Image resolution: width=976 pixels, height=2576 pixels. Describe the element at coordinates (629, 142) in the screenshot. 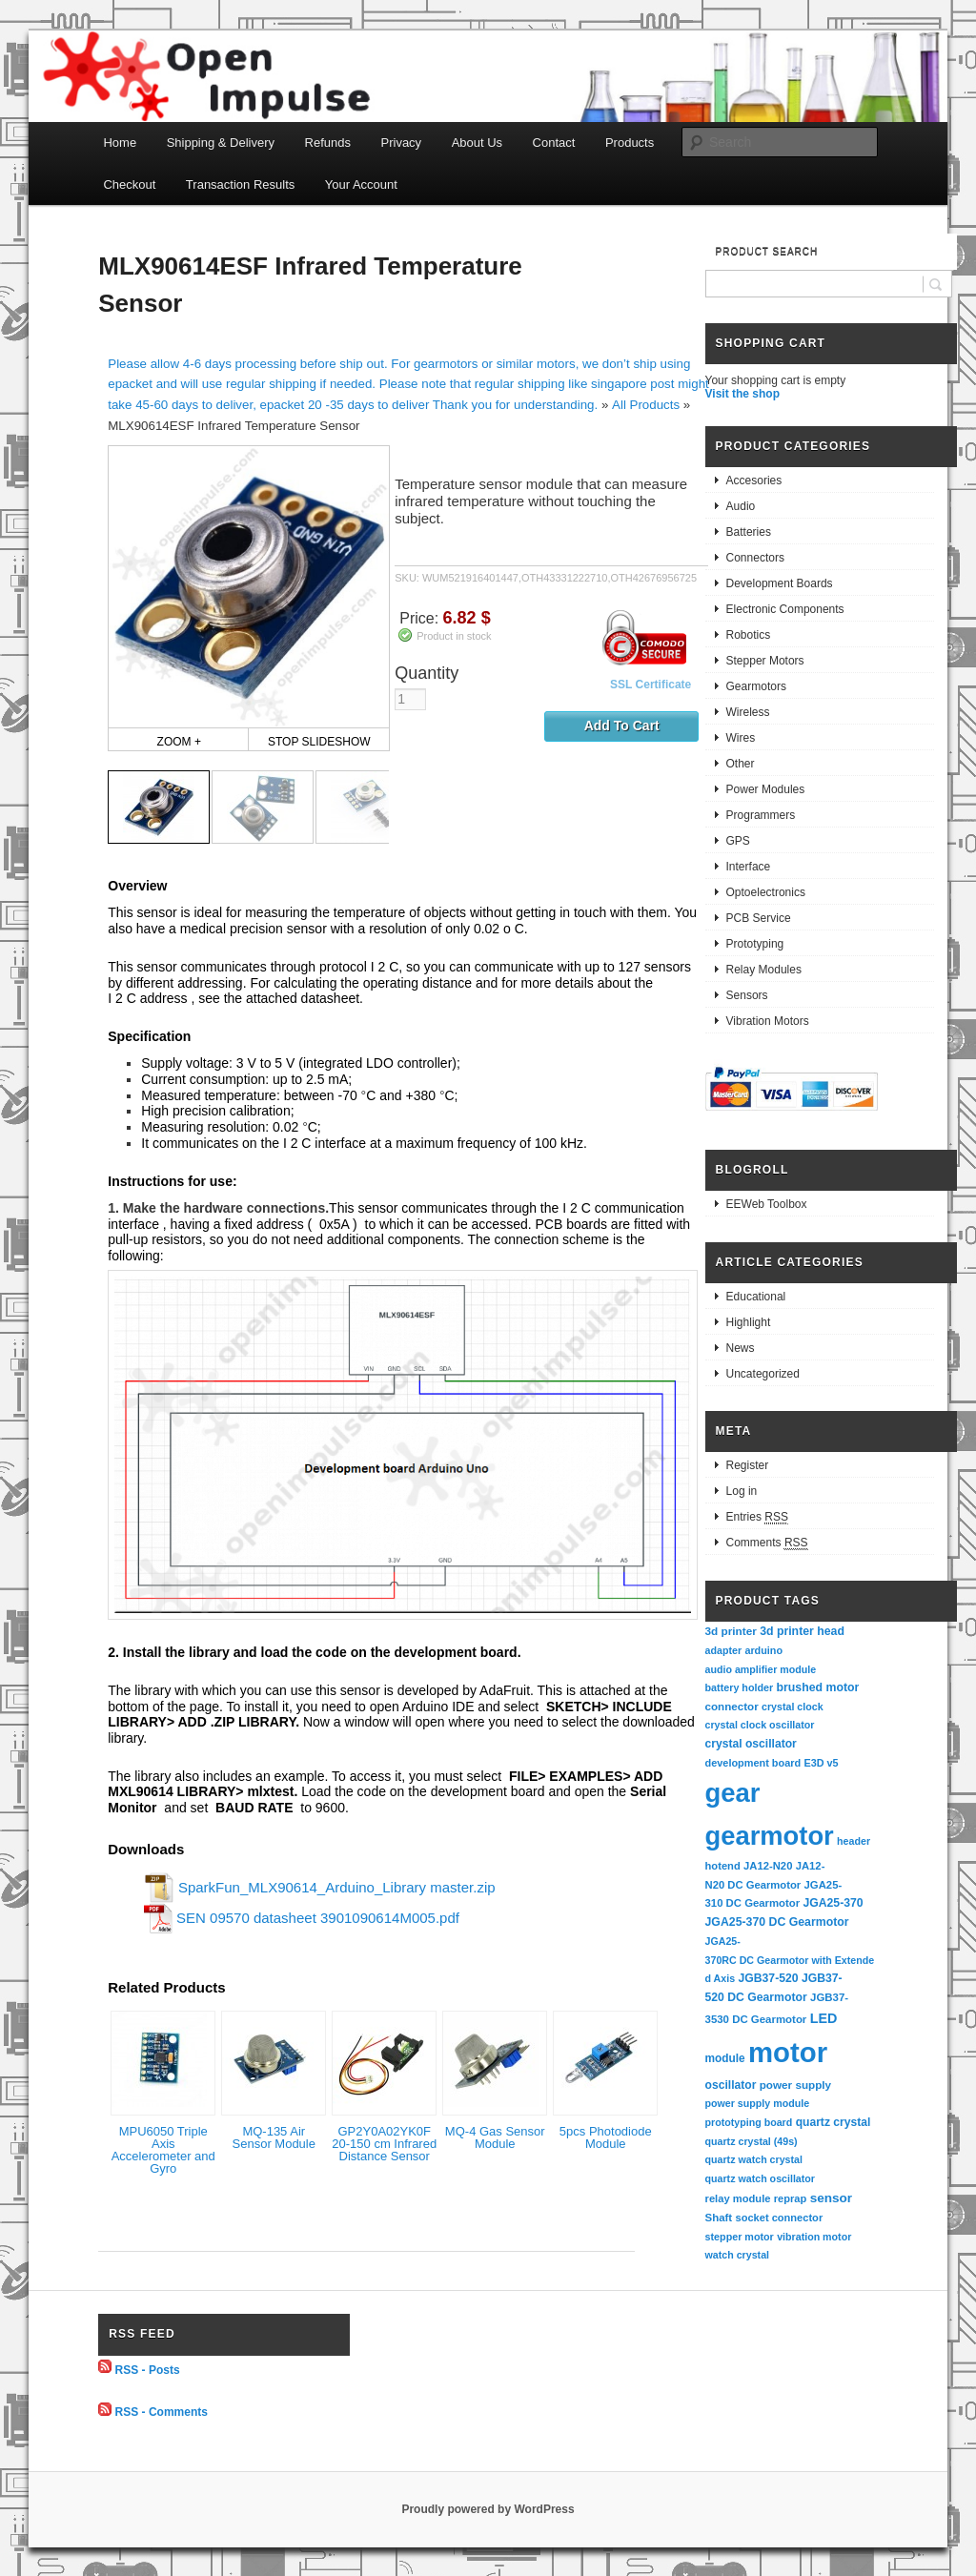

I see `Products` at that location.